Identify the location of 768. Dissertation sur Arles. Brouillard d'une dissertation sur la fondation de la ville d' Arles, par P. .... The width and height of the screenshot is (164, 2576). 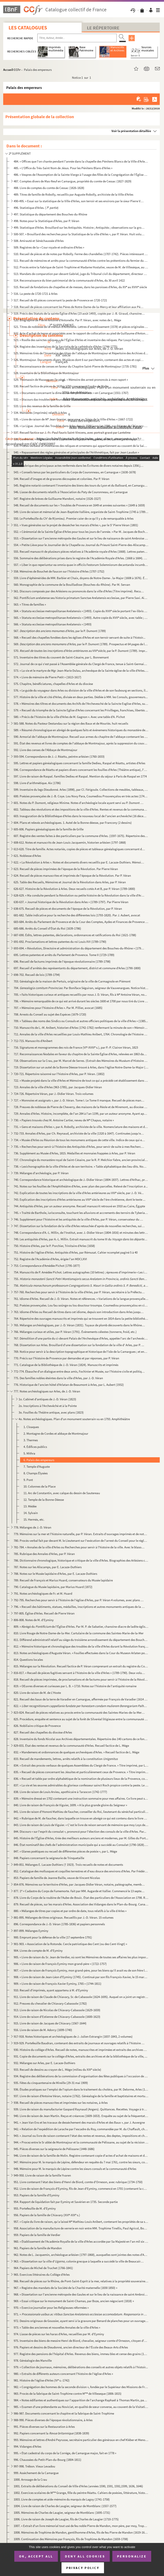
(79, 1345).